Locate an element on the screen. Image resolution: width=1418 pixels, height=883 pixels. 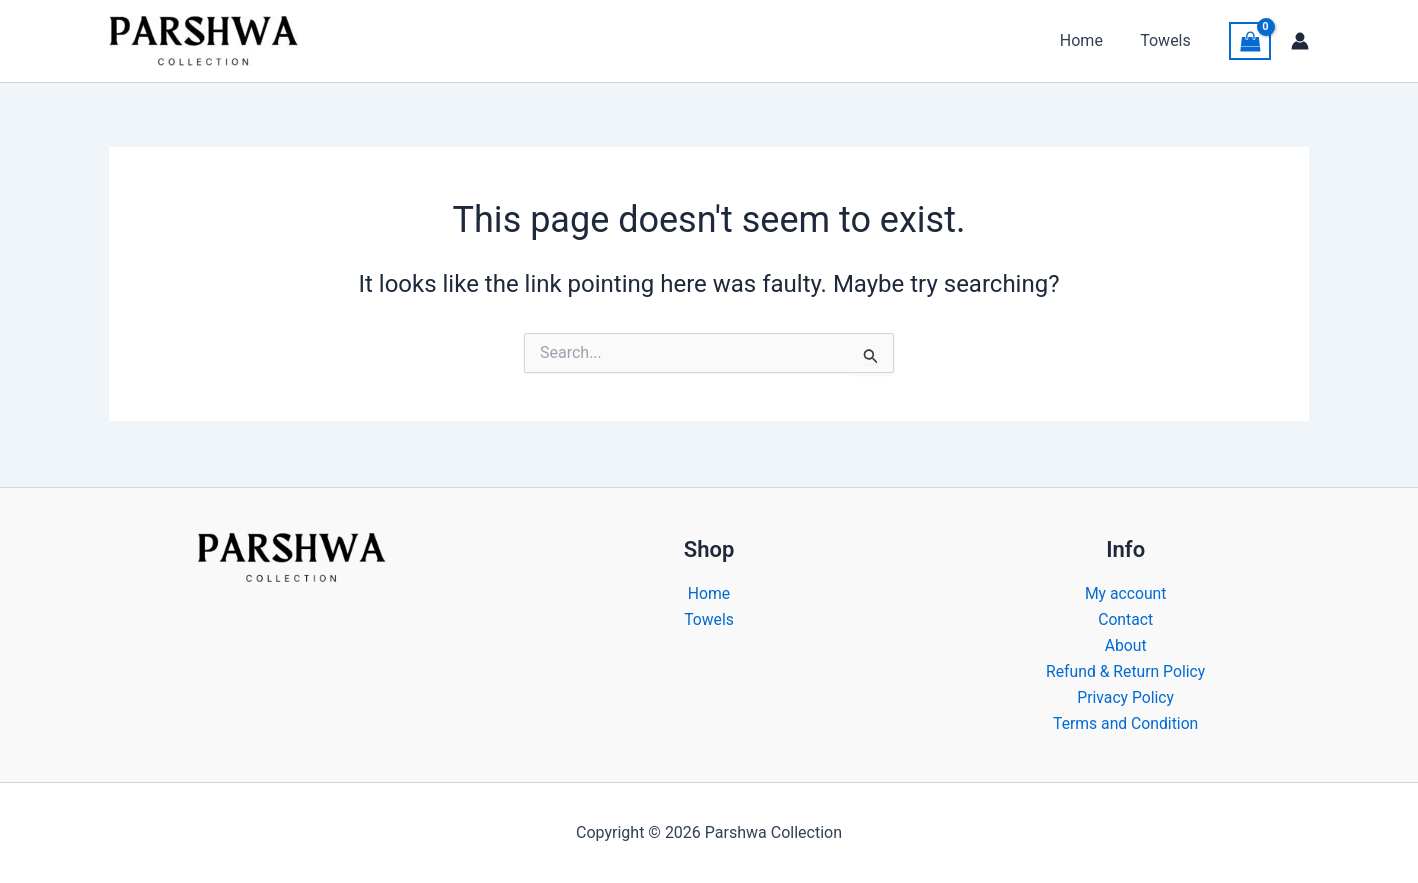
My account is located at coordinates (1125, 591).